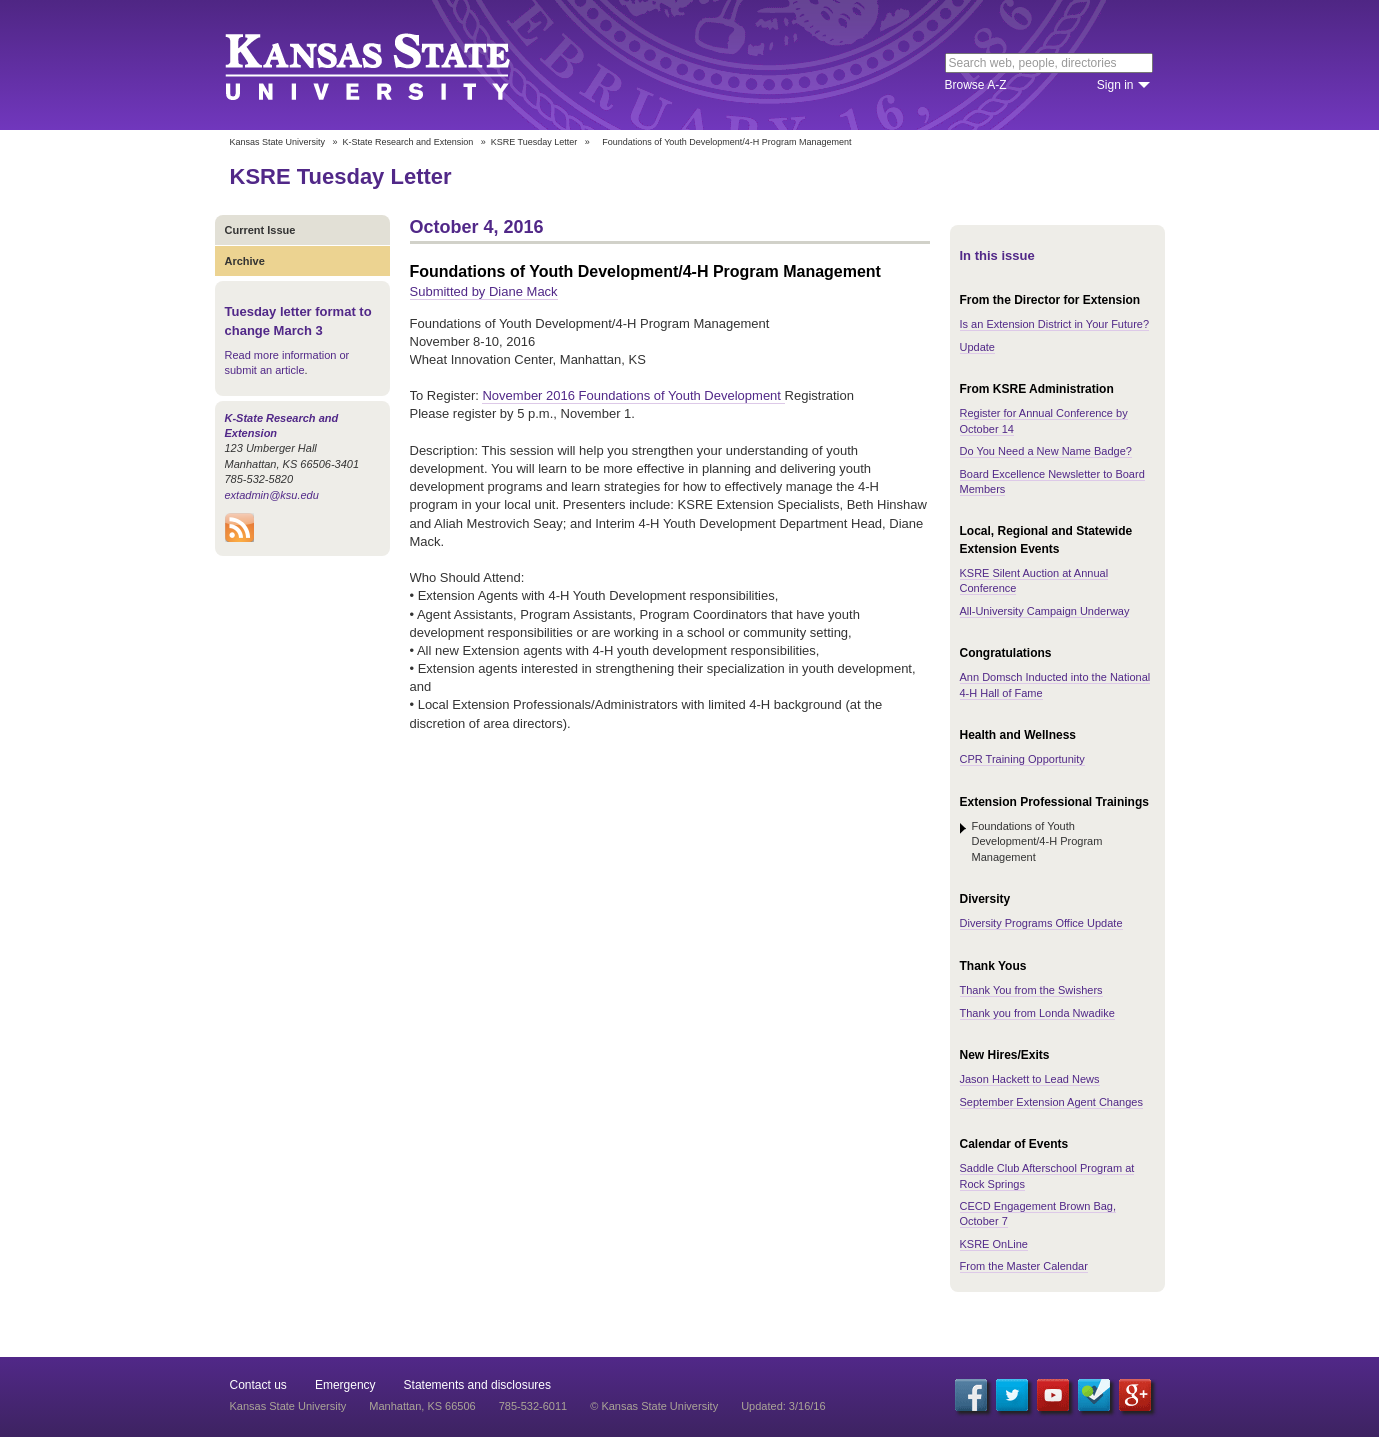 This screenshot has height=1437, width=1379. What do you see at coordinates (1046, 451) in the screenshot?
I see `Do You Need a New Name Badge?` at bounding box center [1046, 451].